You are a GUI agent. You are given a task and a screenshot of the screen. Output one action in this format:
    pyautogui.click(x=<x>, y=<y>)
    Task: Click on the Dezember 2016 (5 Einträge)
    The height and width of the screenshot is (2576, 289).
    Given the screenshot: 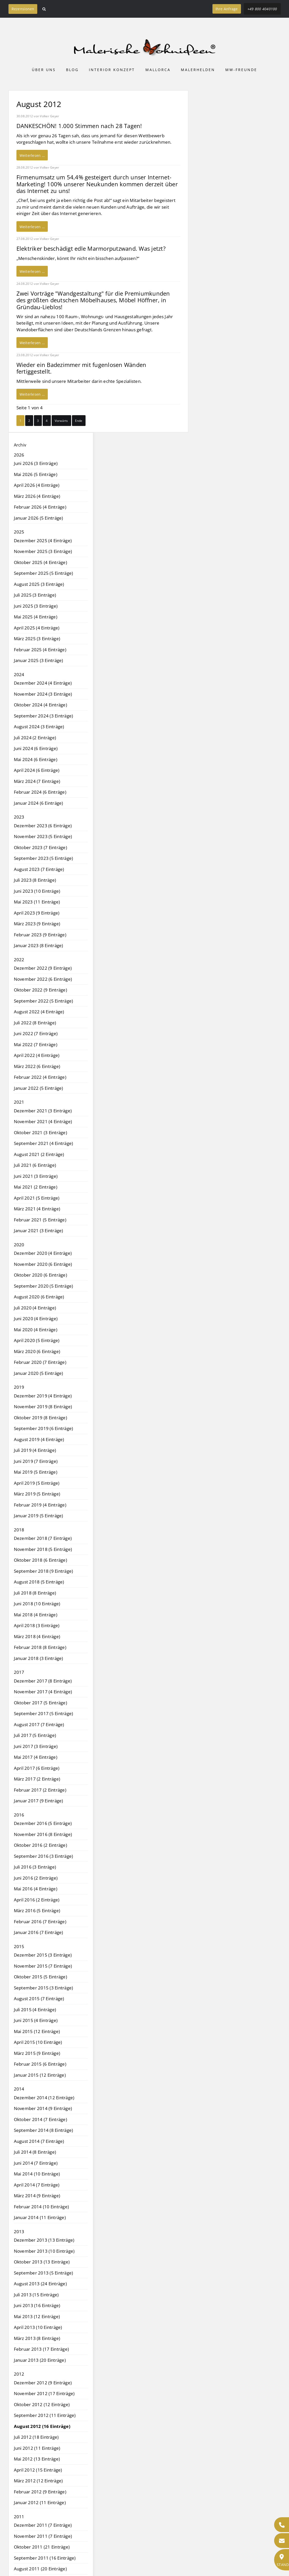 What is the action you would take?
    pyautogui.click(x=43, y=1823)
    